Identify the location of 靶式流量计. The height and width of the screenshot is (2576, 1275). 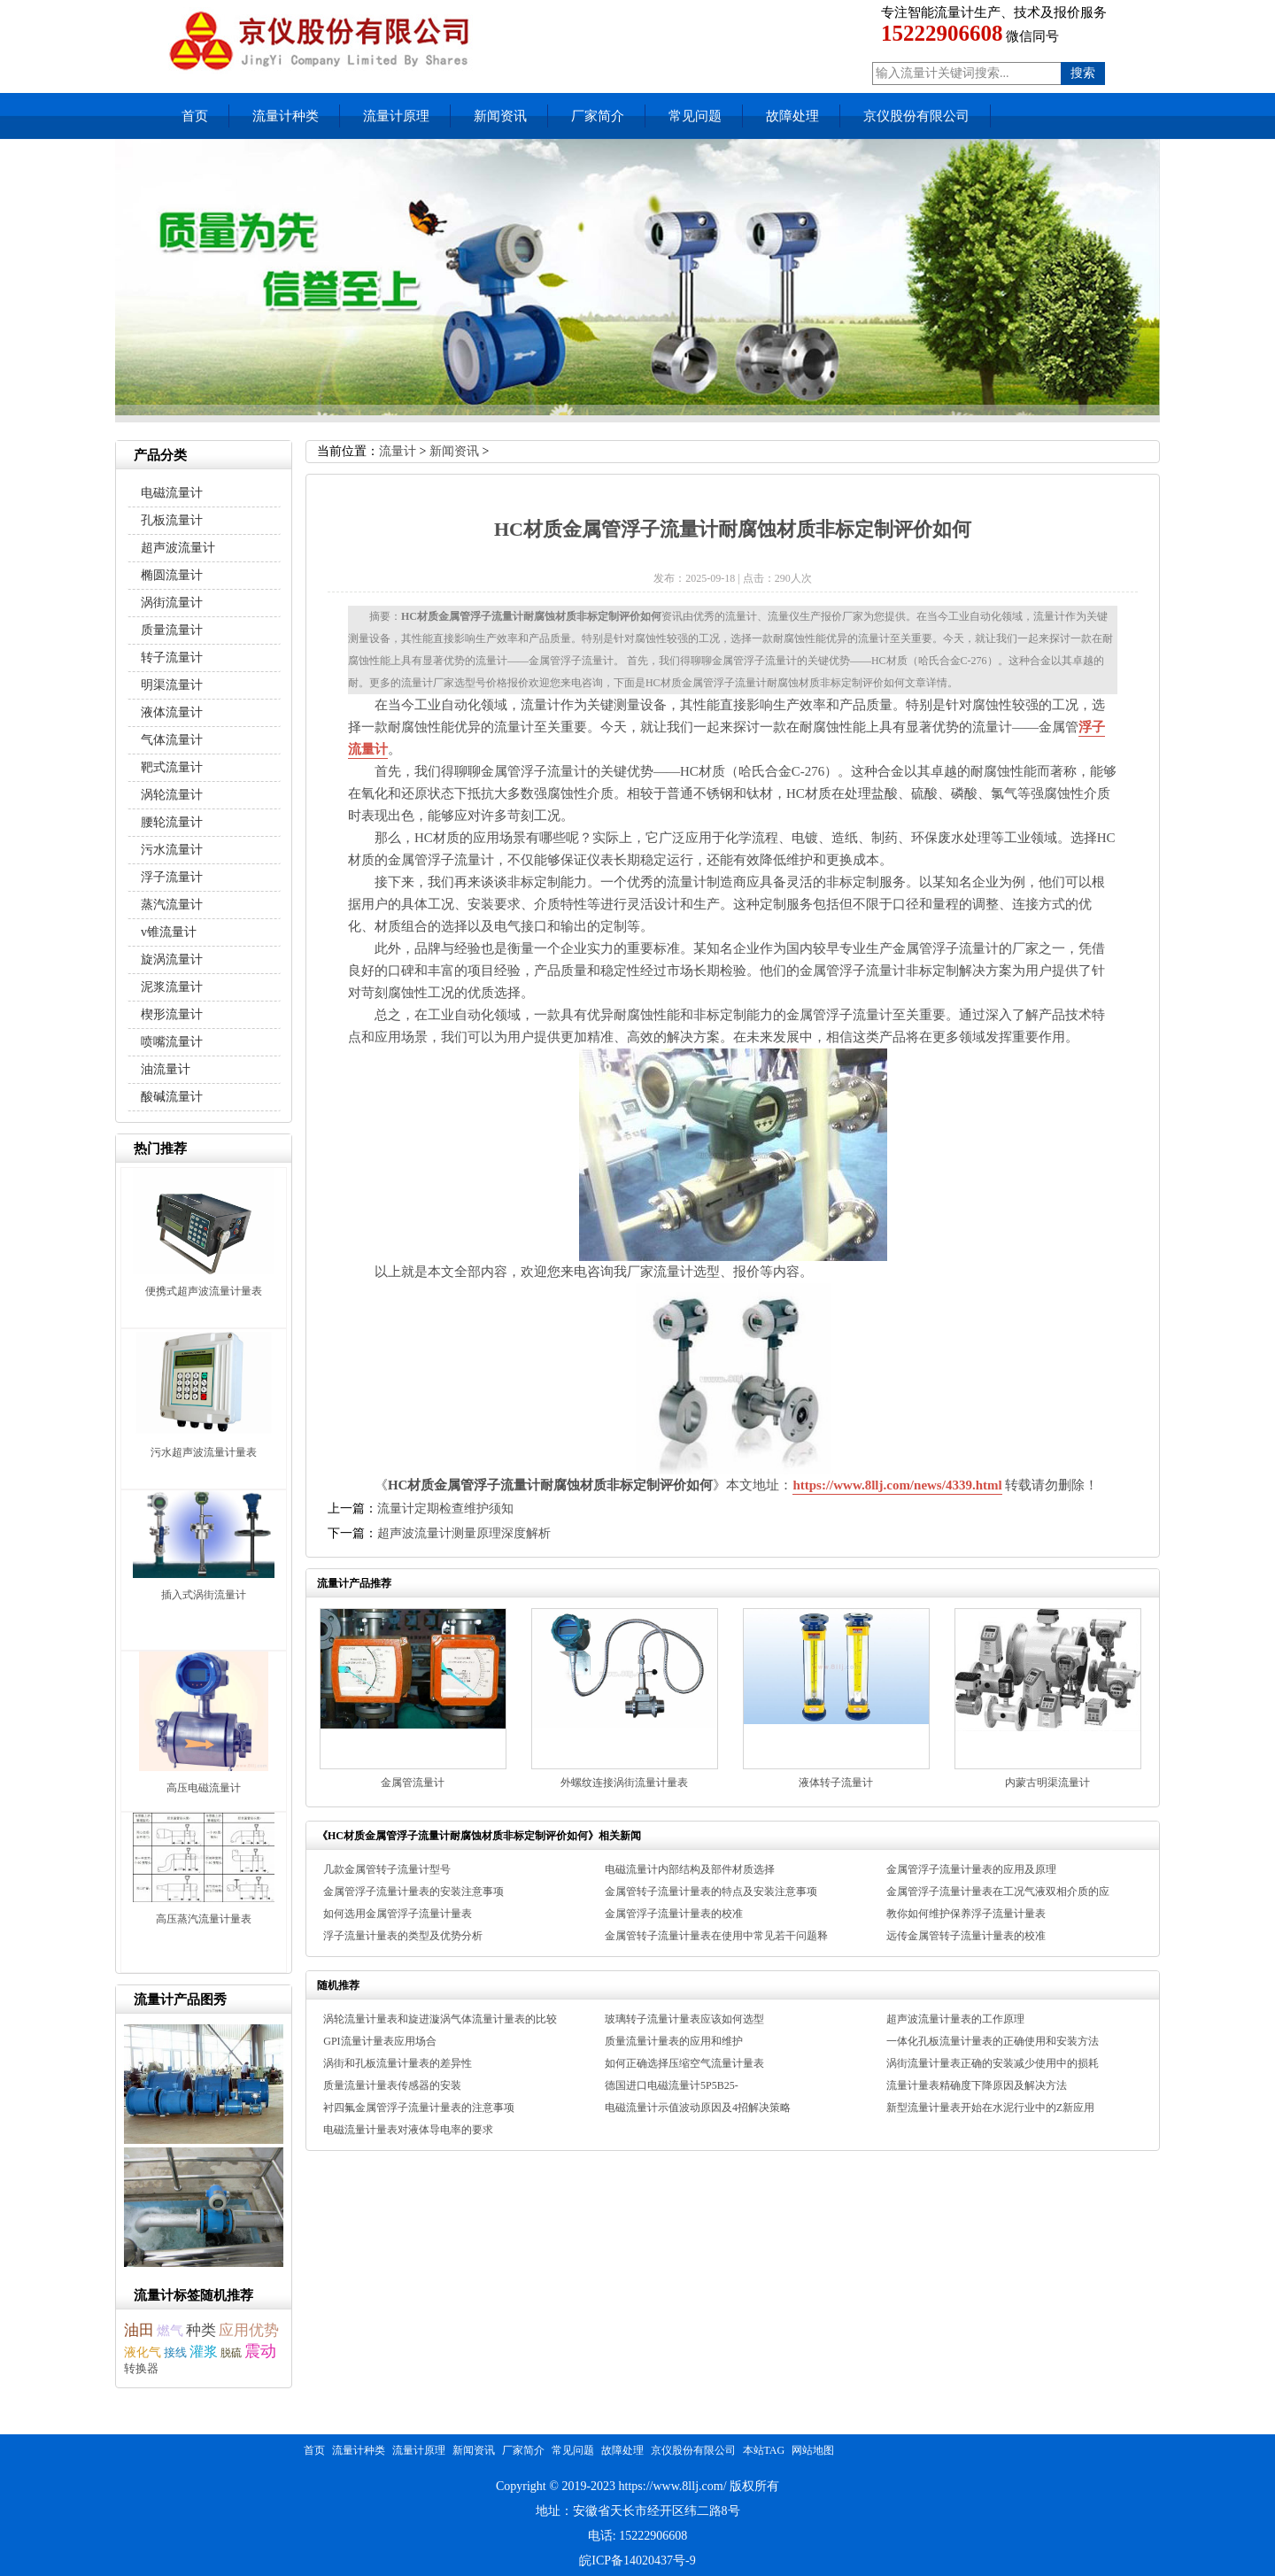
(172, 767).